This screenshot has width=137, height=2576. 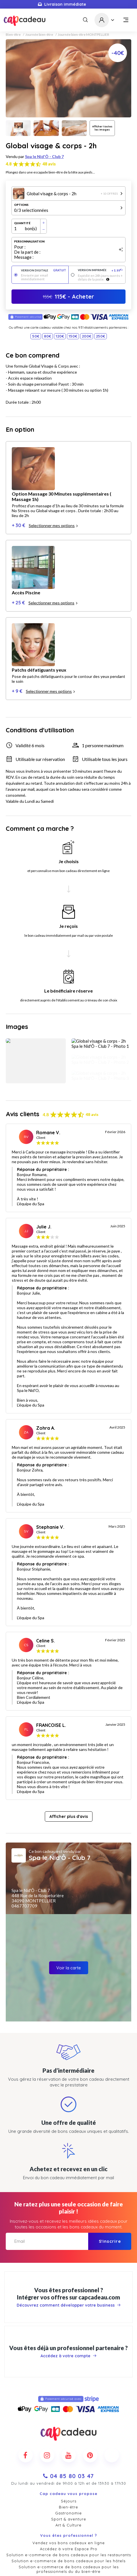 What do you see at coordinates (68, 2384) in the screenshot?
I see `Séjours` at bounding box center [68, 2384].